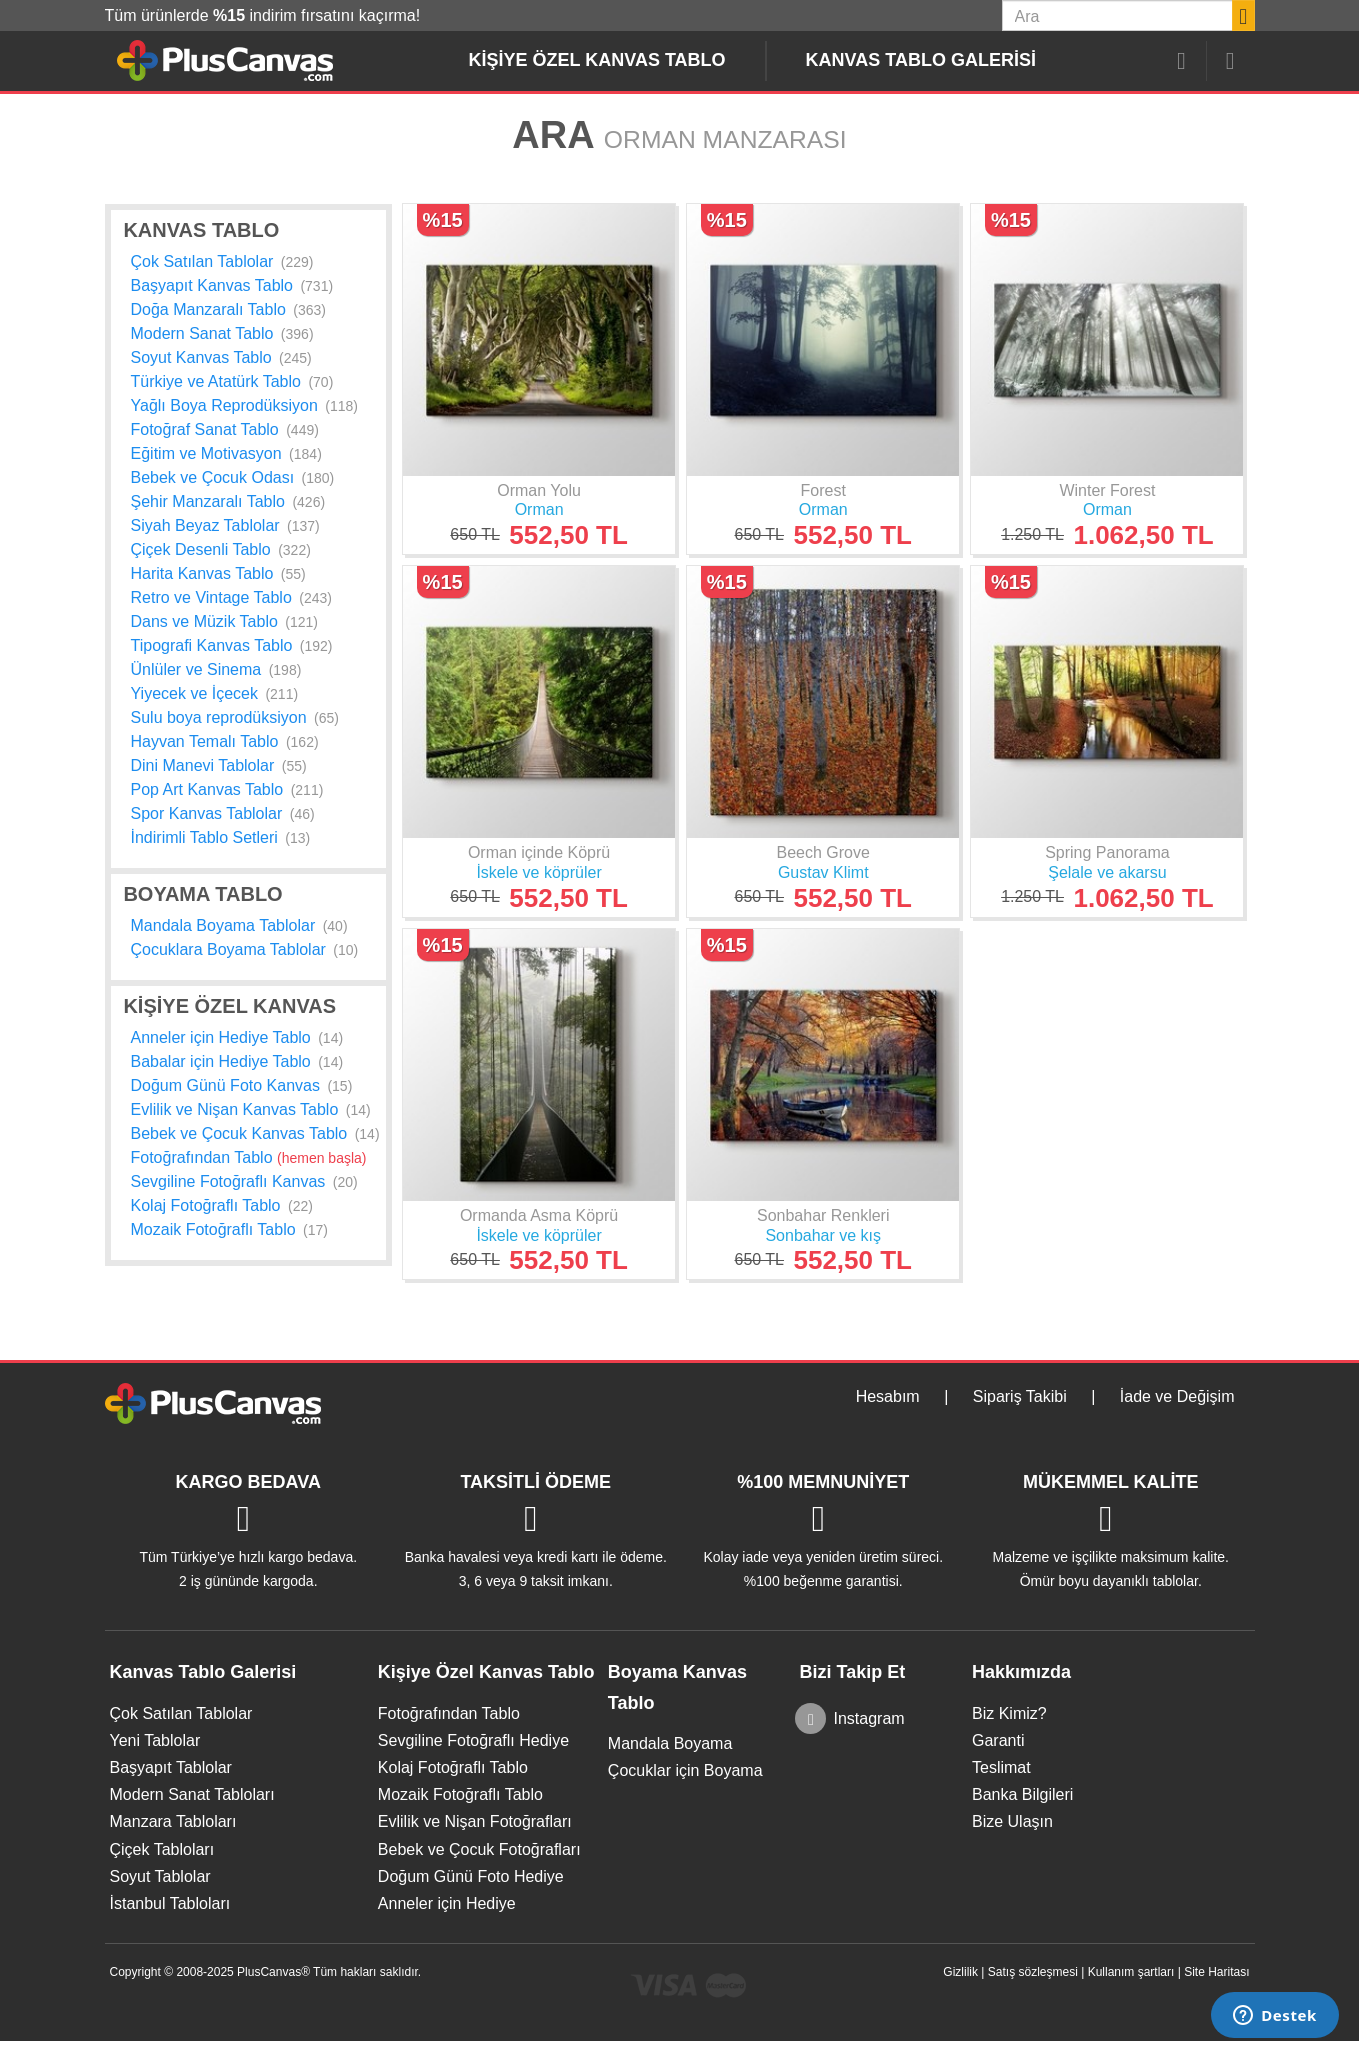 The image size is (1359, 2052). I want to click on Gizlilik, so click(960, 1972).